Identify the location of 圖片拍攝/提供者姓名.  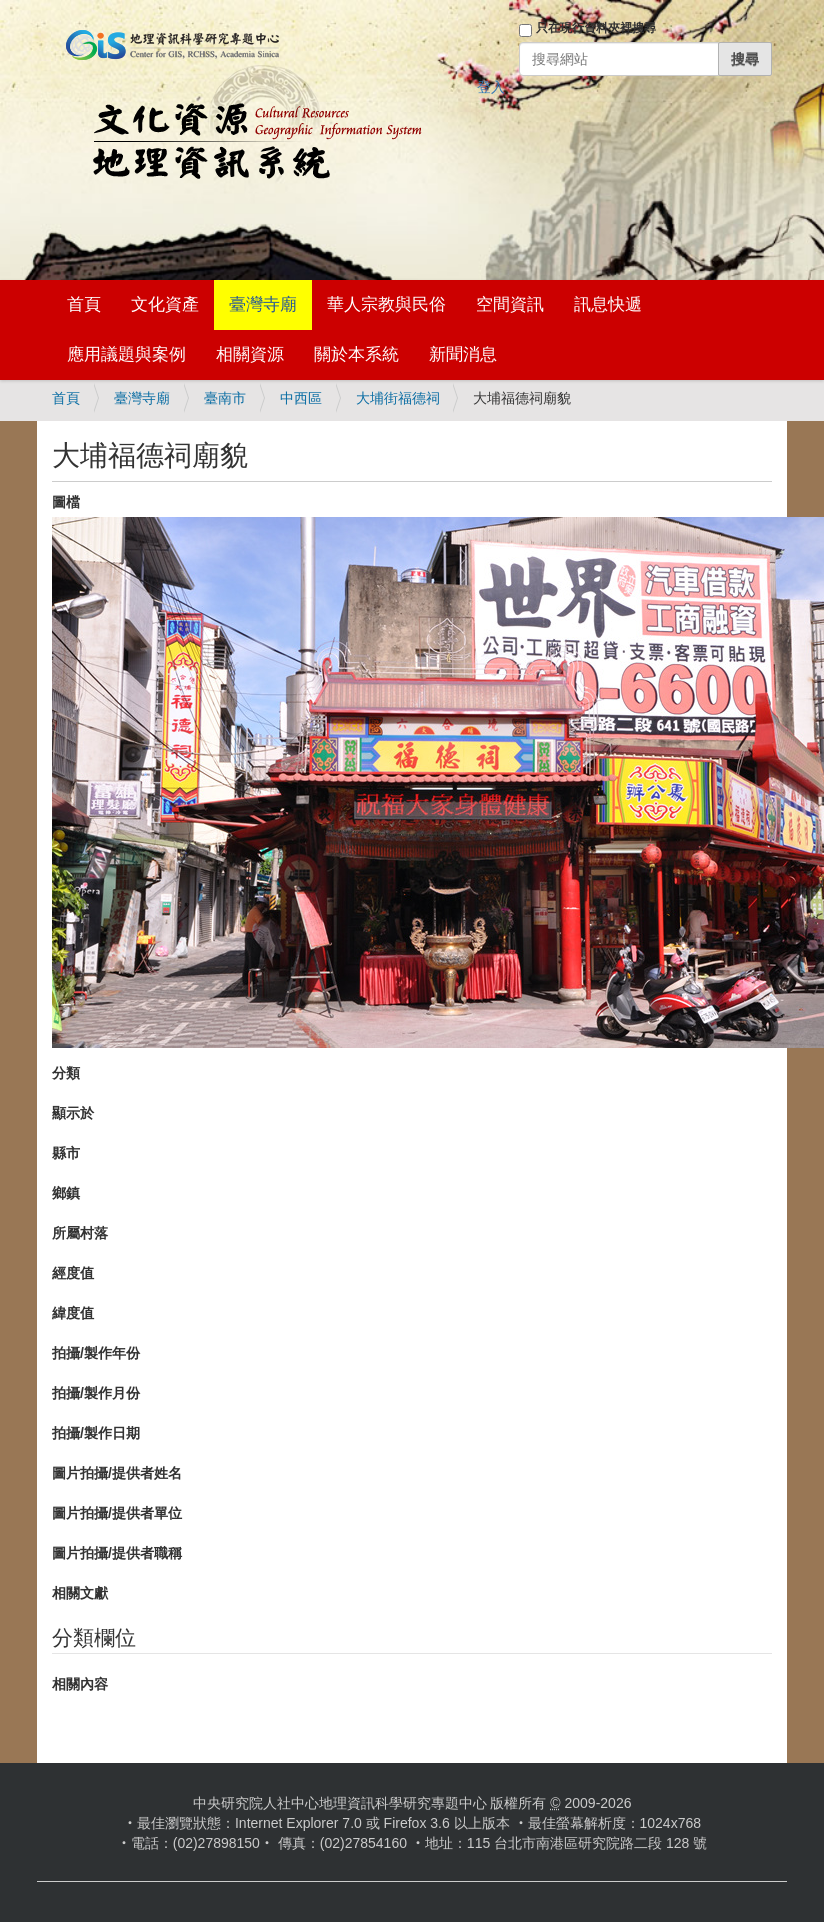
(117, 1473).